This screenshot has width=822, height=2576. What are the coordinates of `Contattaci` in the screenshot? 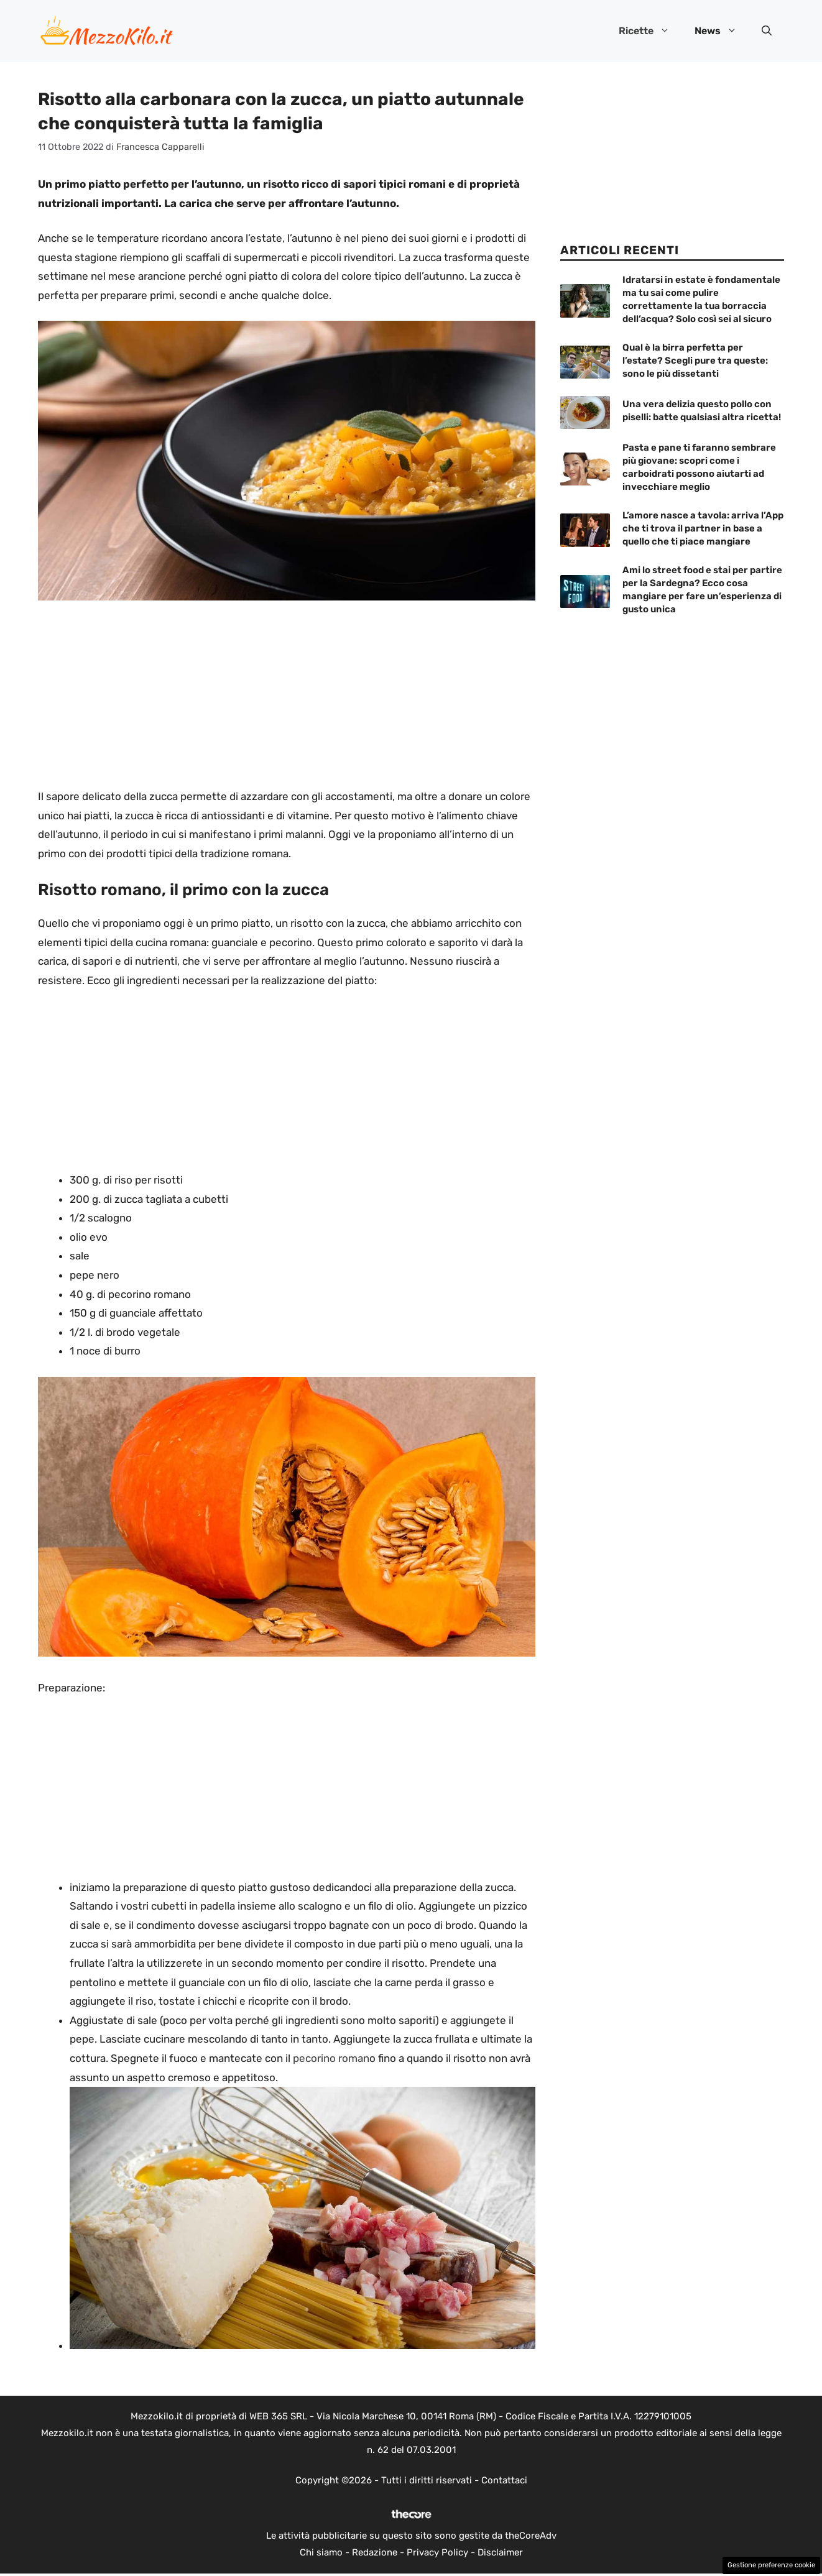 It's located at (504, 2480).